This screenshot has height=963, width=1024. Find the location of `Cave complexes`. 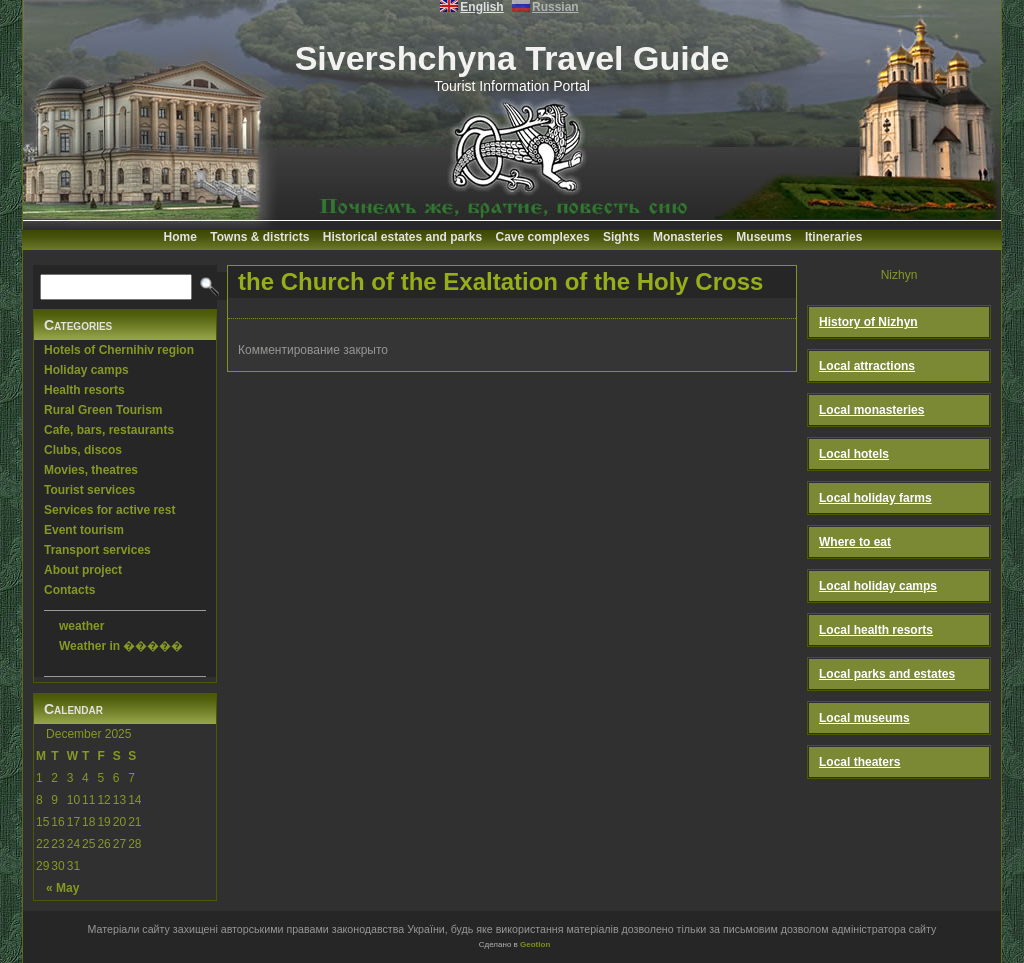

Cave complexes is located at coordinates (543, 237).